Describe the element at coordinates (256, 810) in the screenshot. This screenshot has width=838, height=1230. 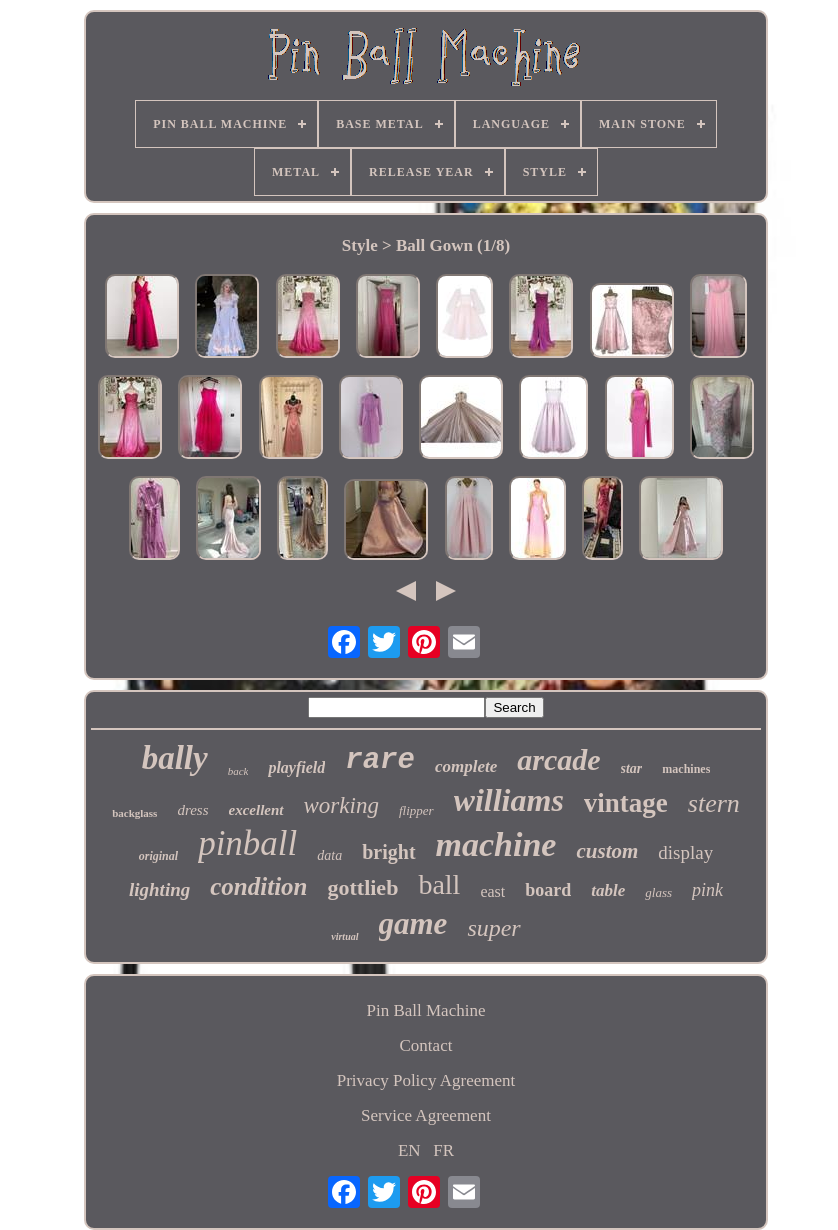
I see `excellent` at that location.